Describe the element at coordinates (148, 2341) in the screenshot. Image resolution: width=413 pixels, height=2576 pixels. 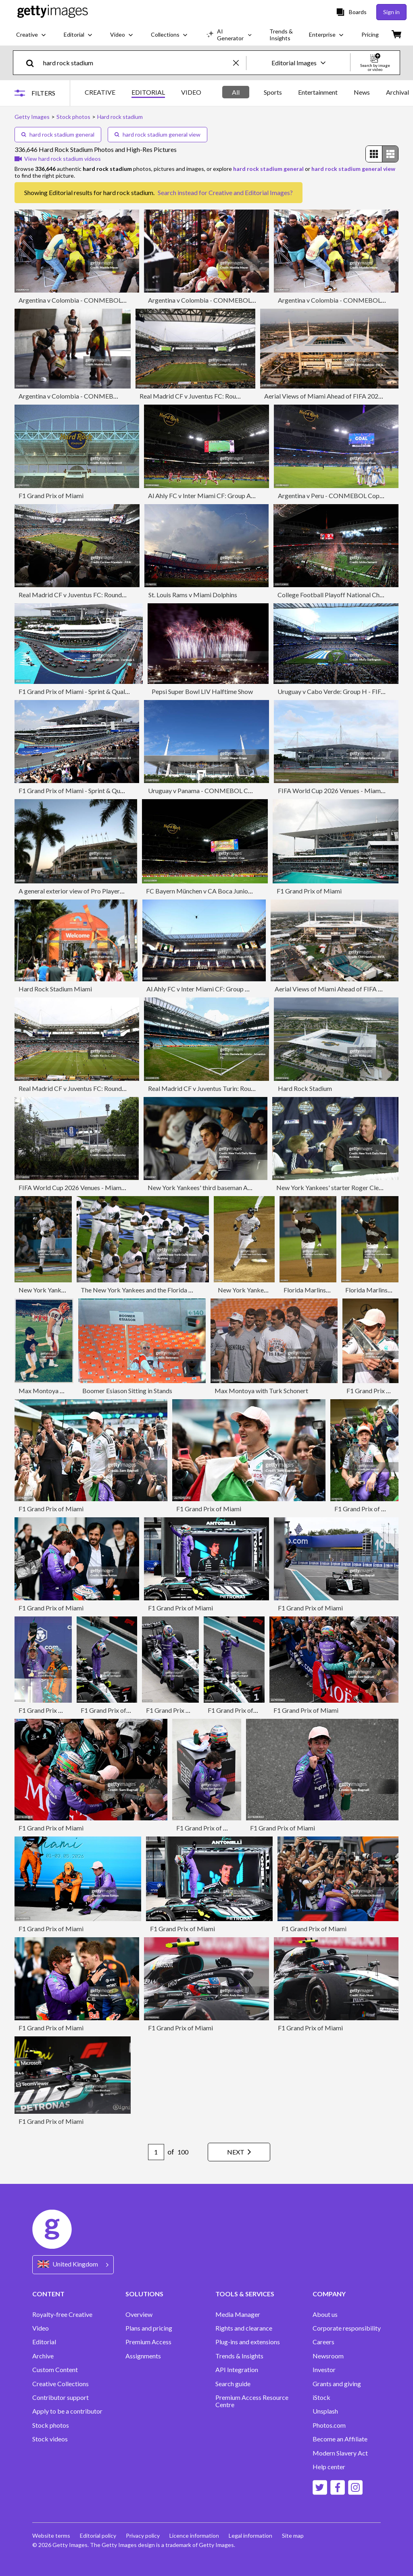
I see `Premium Access` at that location.